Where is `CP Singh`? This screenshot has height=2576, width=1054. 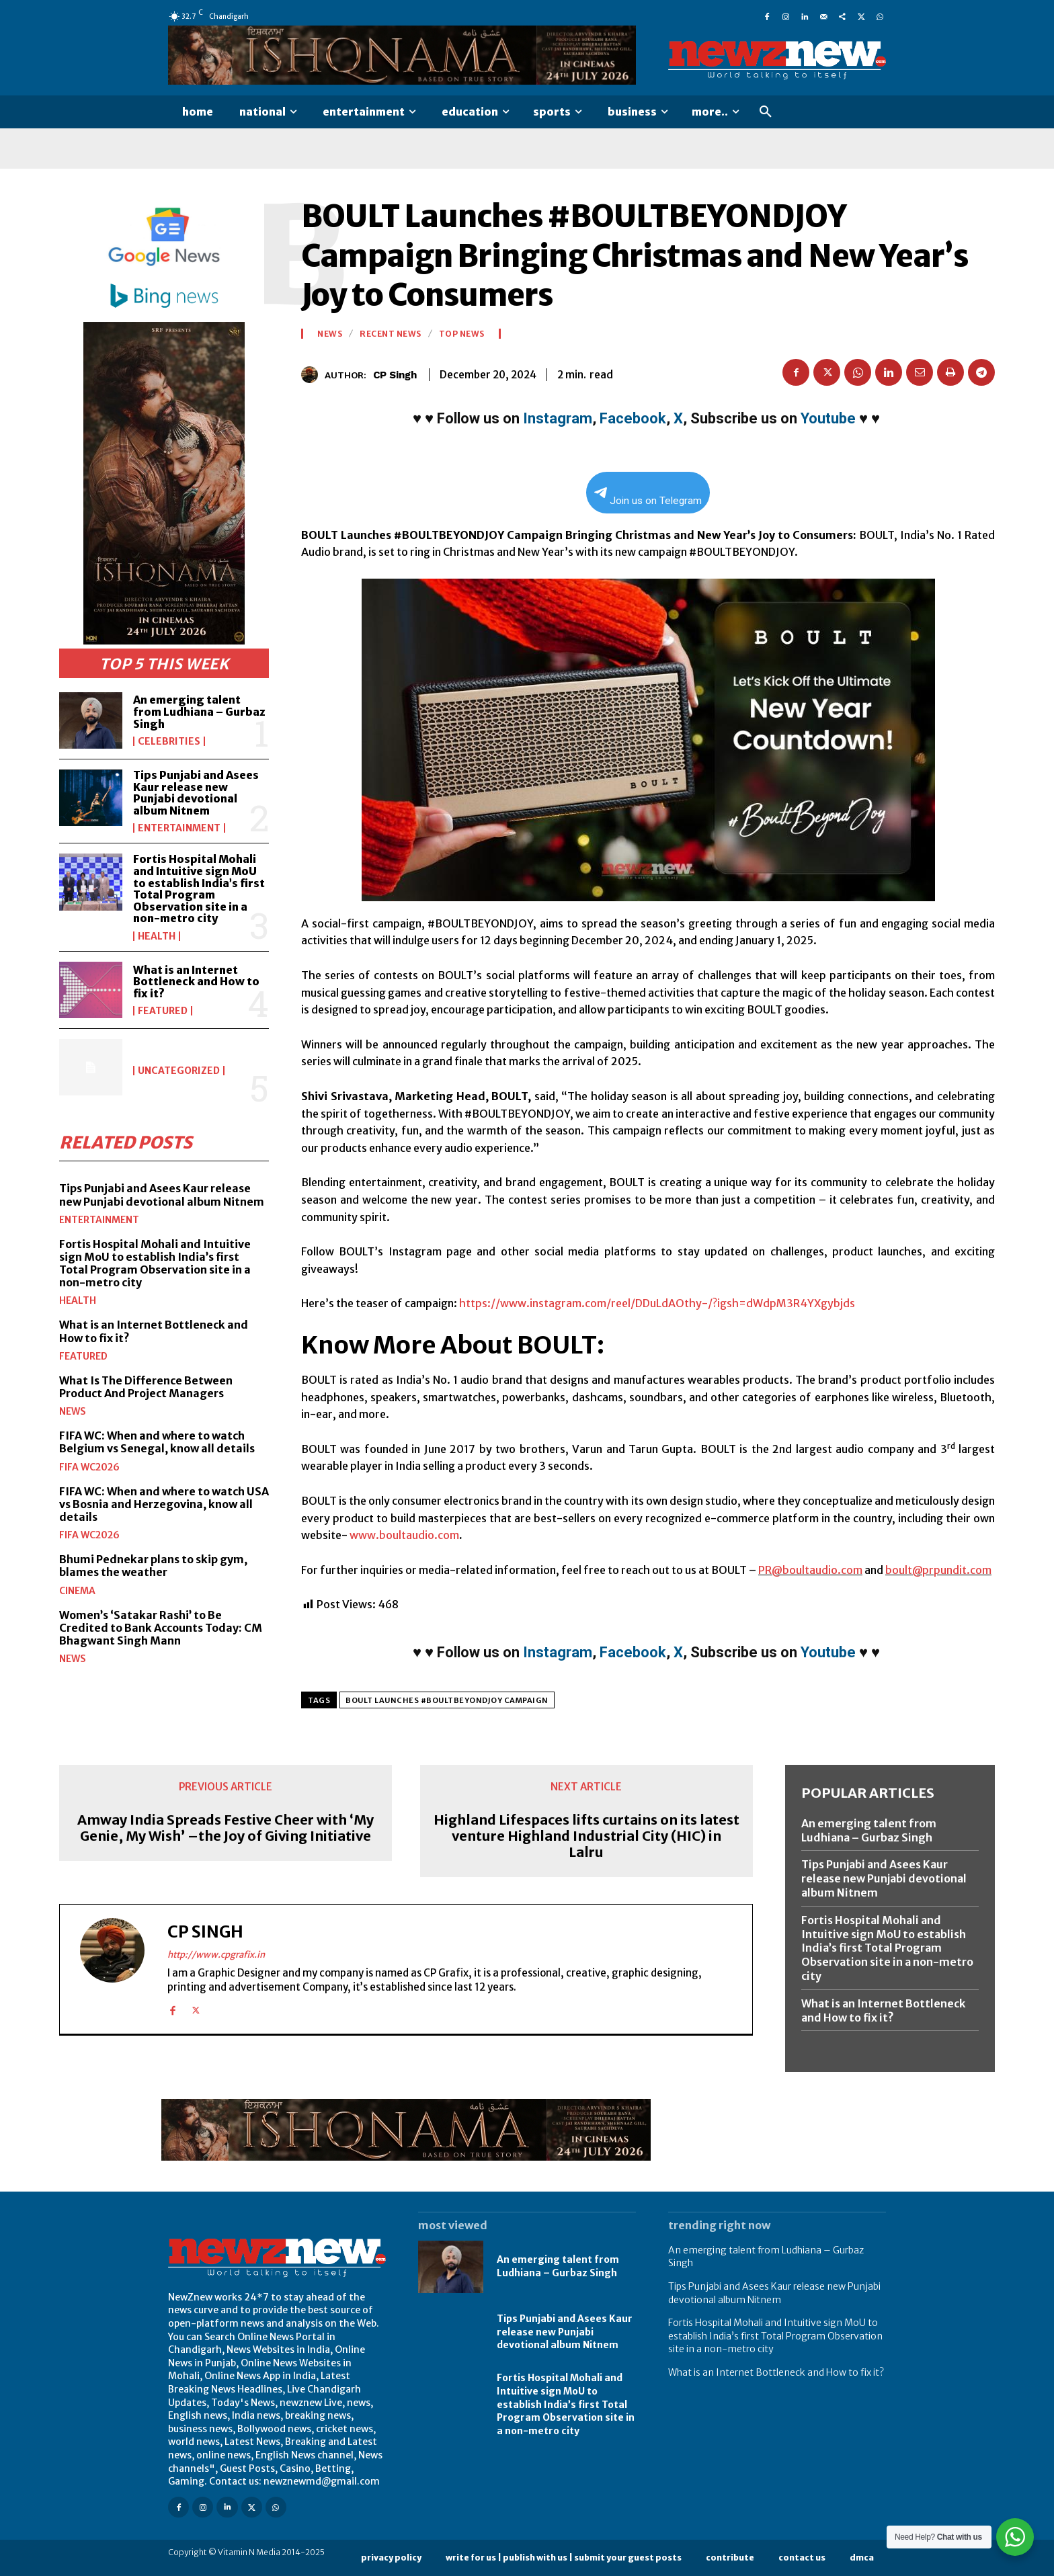
CP Singh is located at coordinates (395, 375).